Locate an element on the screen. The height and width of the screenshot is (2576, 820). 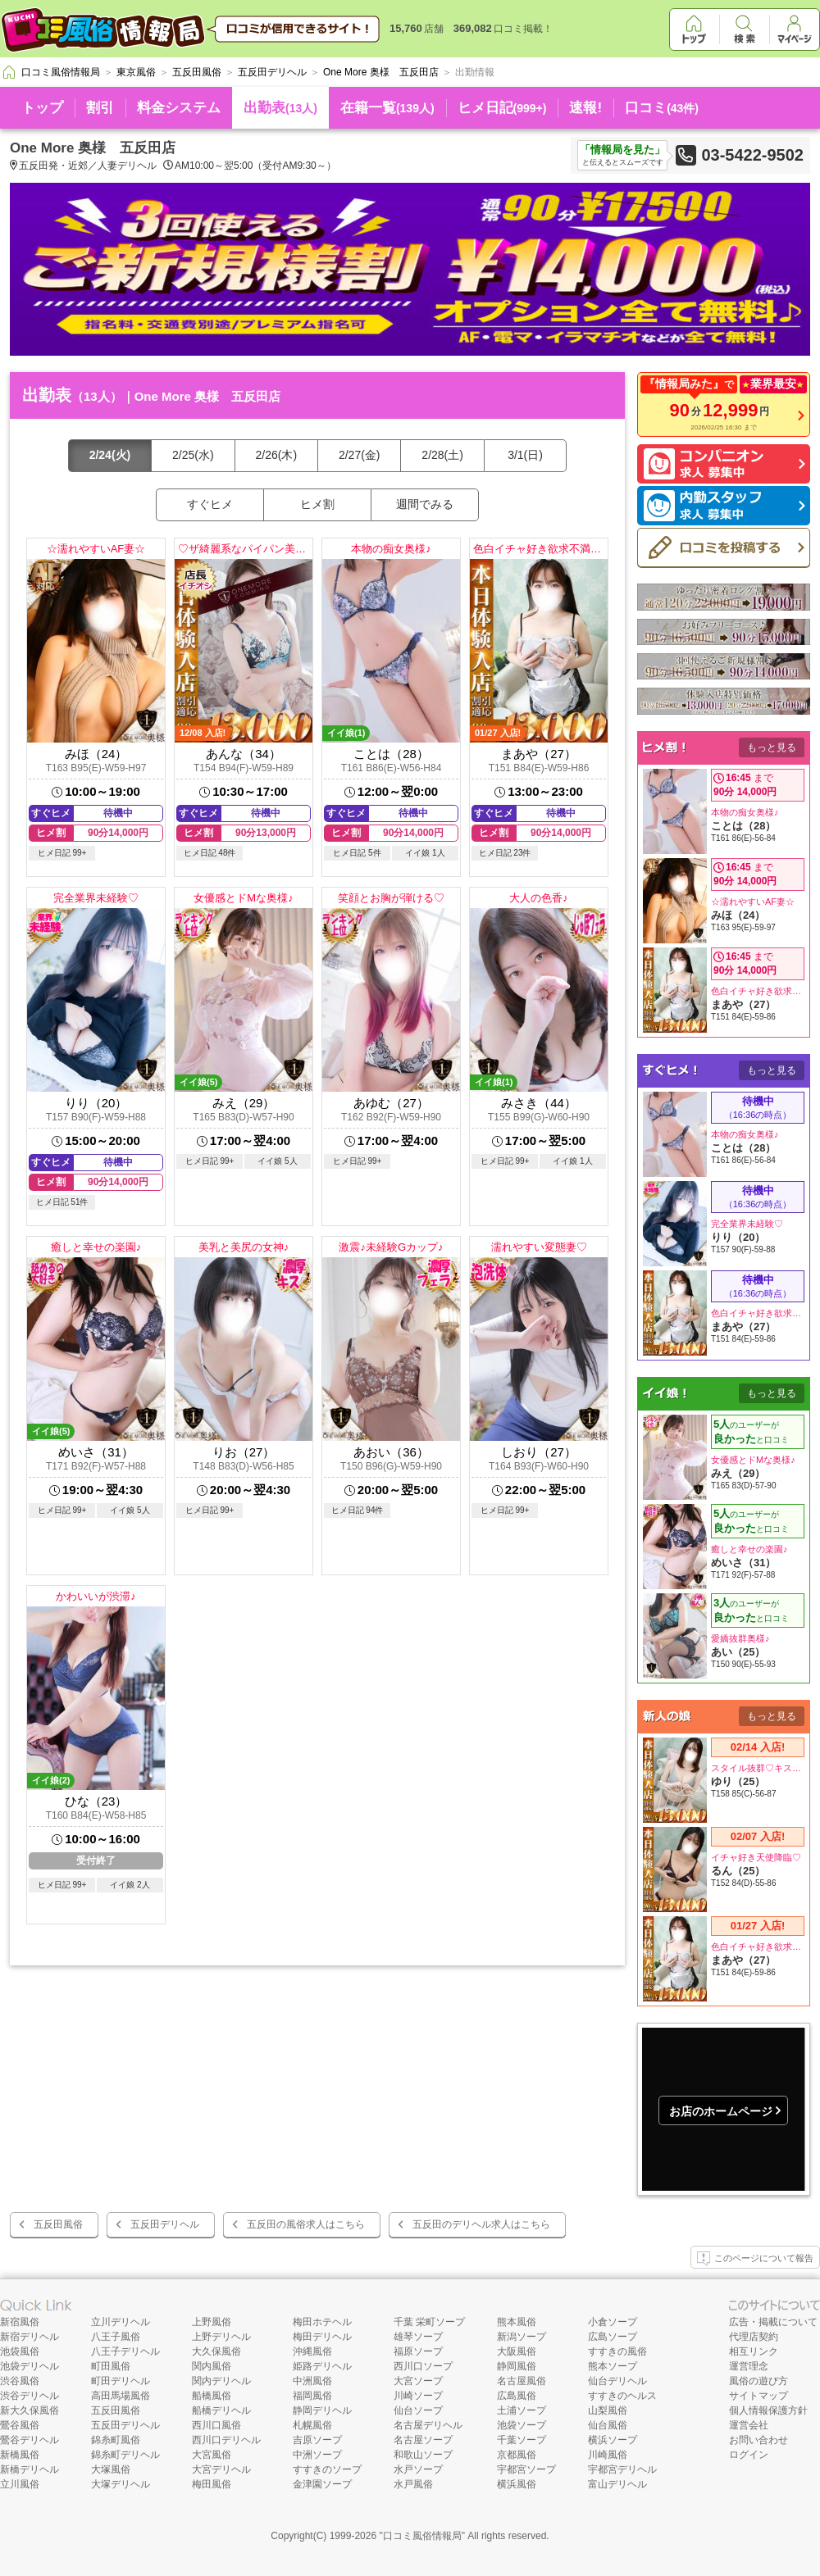
上野風俗 is located at coordinates (211, 2322).